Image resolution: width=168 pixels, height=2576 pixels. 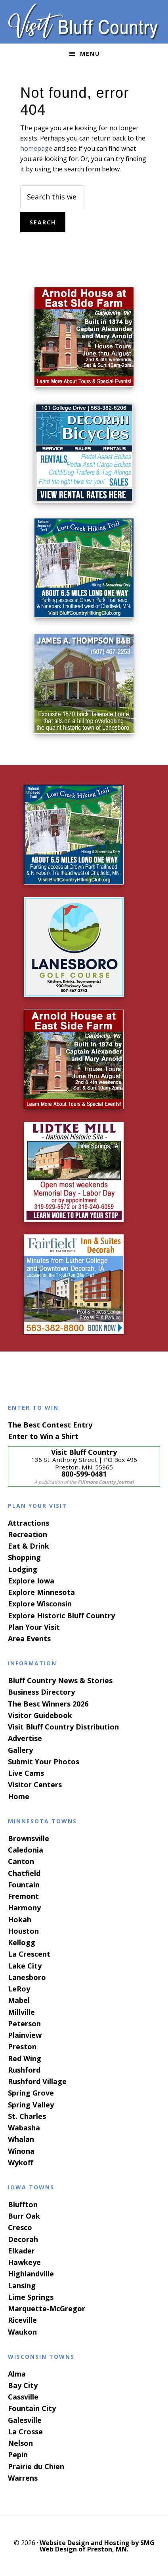 What do you see at coordinates (35, 1784) in the screenshot?
I see `Visitor Centers` at bounding box center [35, 1784].